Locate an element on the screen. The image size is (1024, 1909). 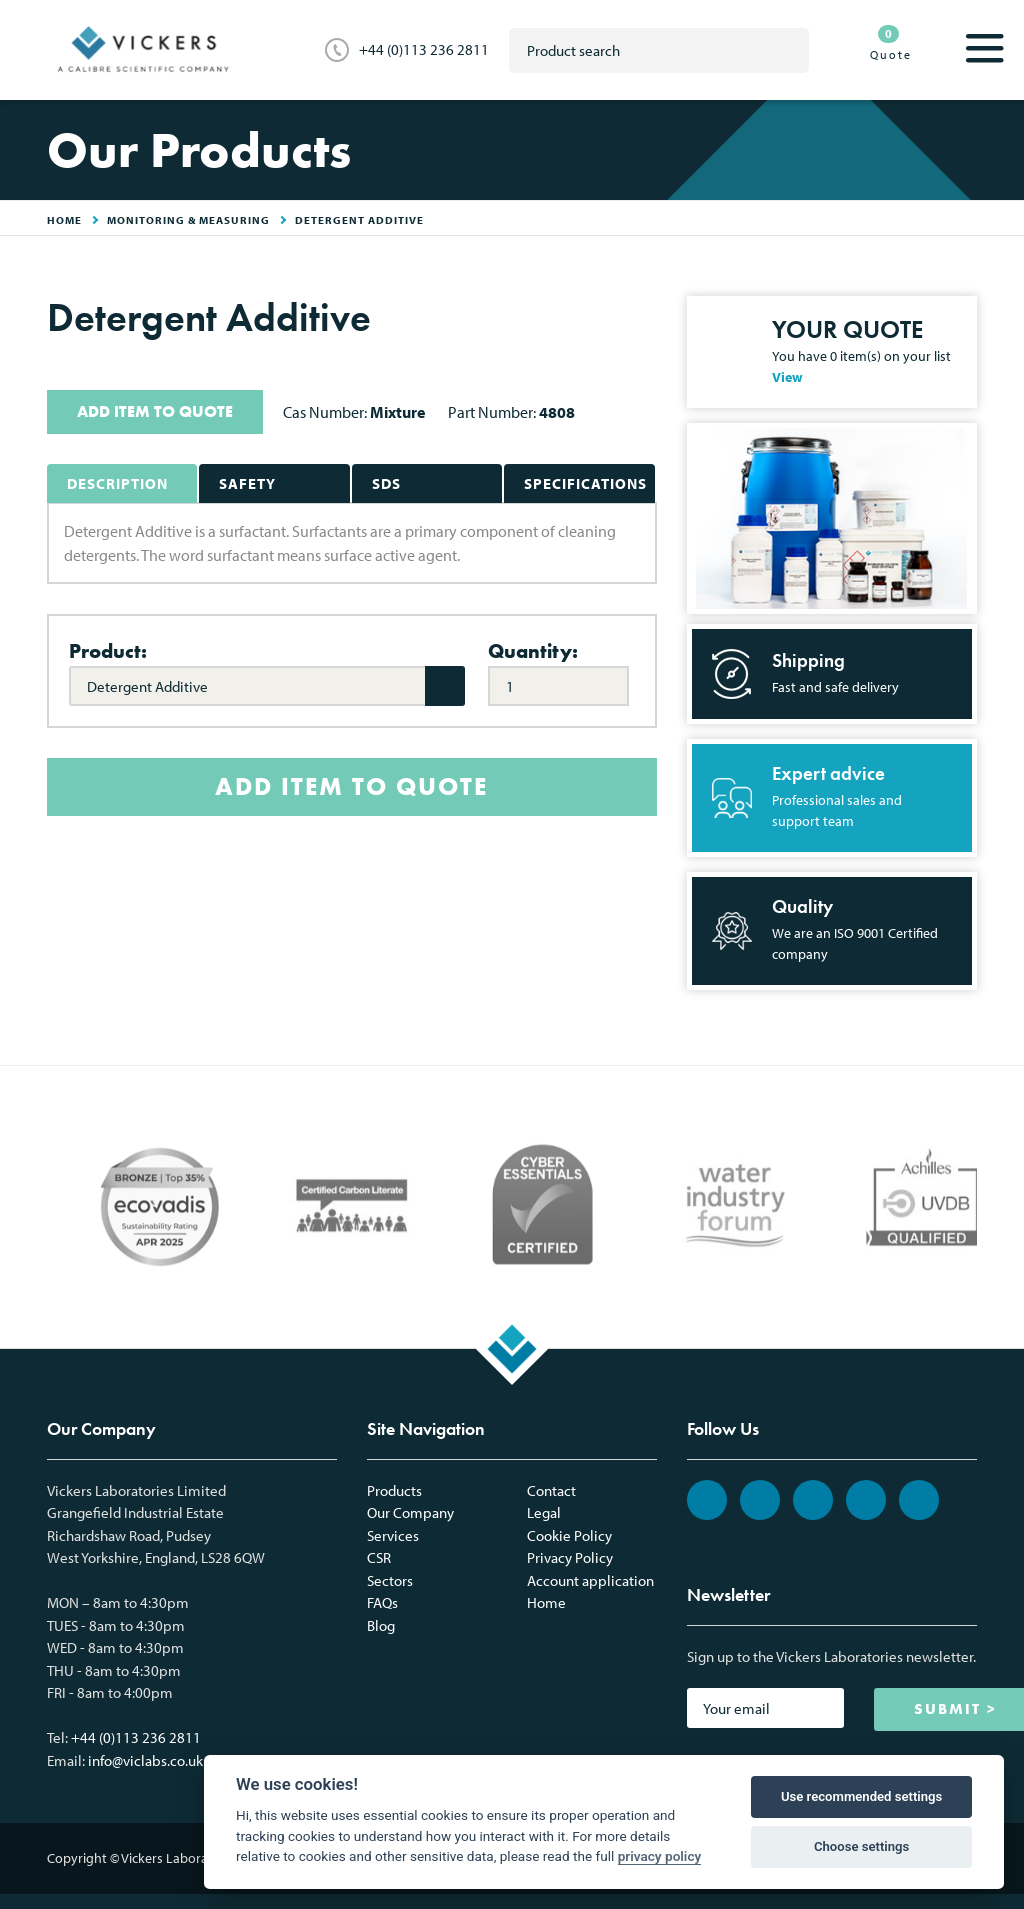
Our Company is located at coordinates (410, 1512).